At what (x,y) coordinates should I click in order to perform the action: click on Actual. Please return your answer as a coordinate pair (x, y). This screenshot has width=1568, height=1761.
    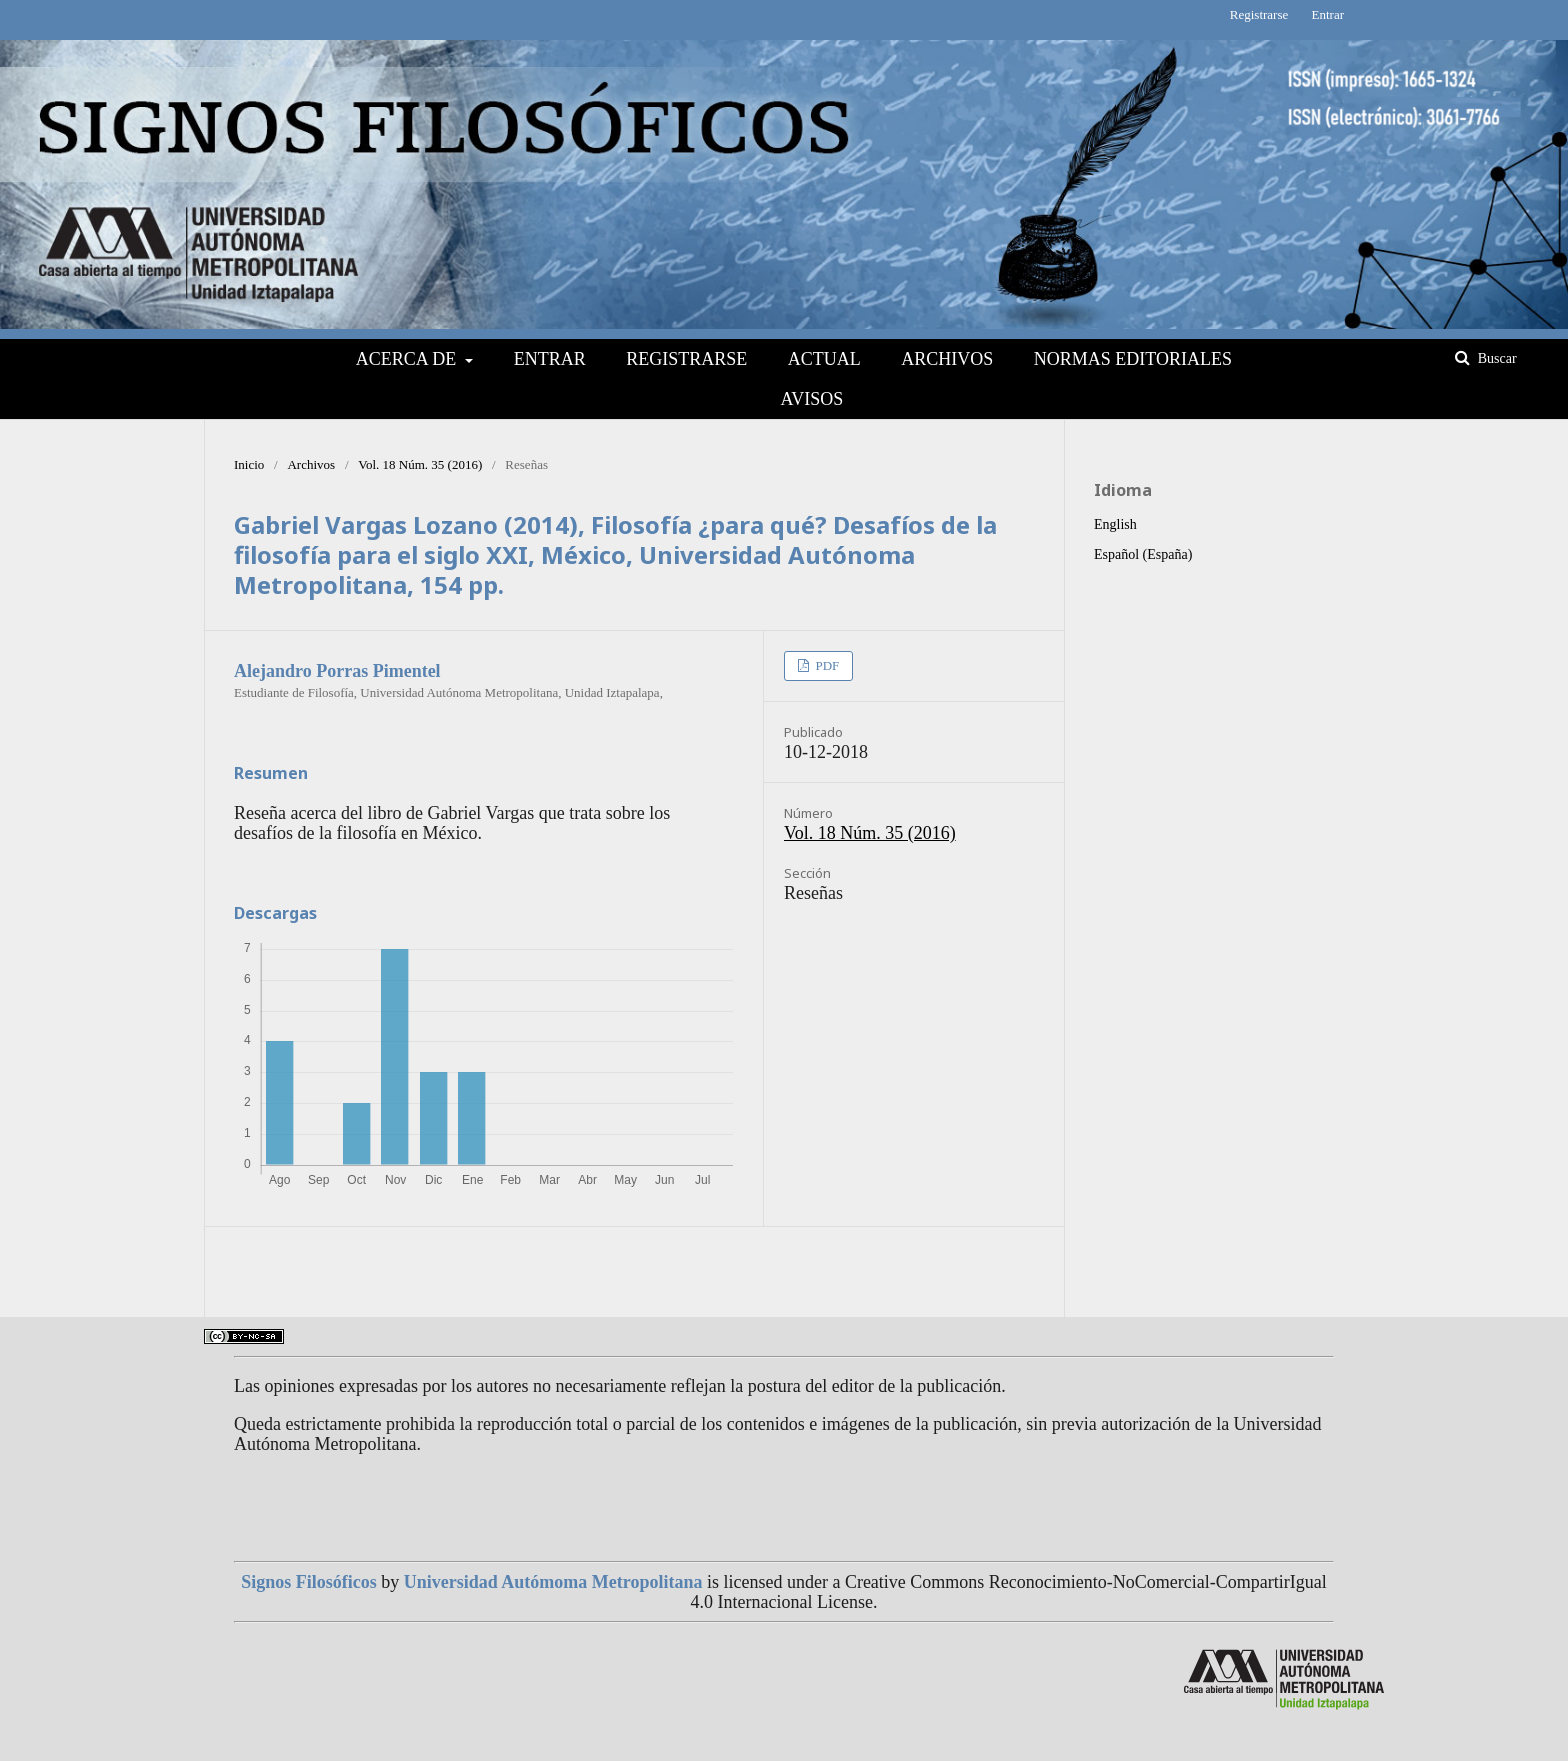
    Looking at the image, I should click on (824, 359).